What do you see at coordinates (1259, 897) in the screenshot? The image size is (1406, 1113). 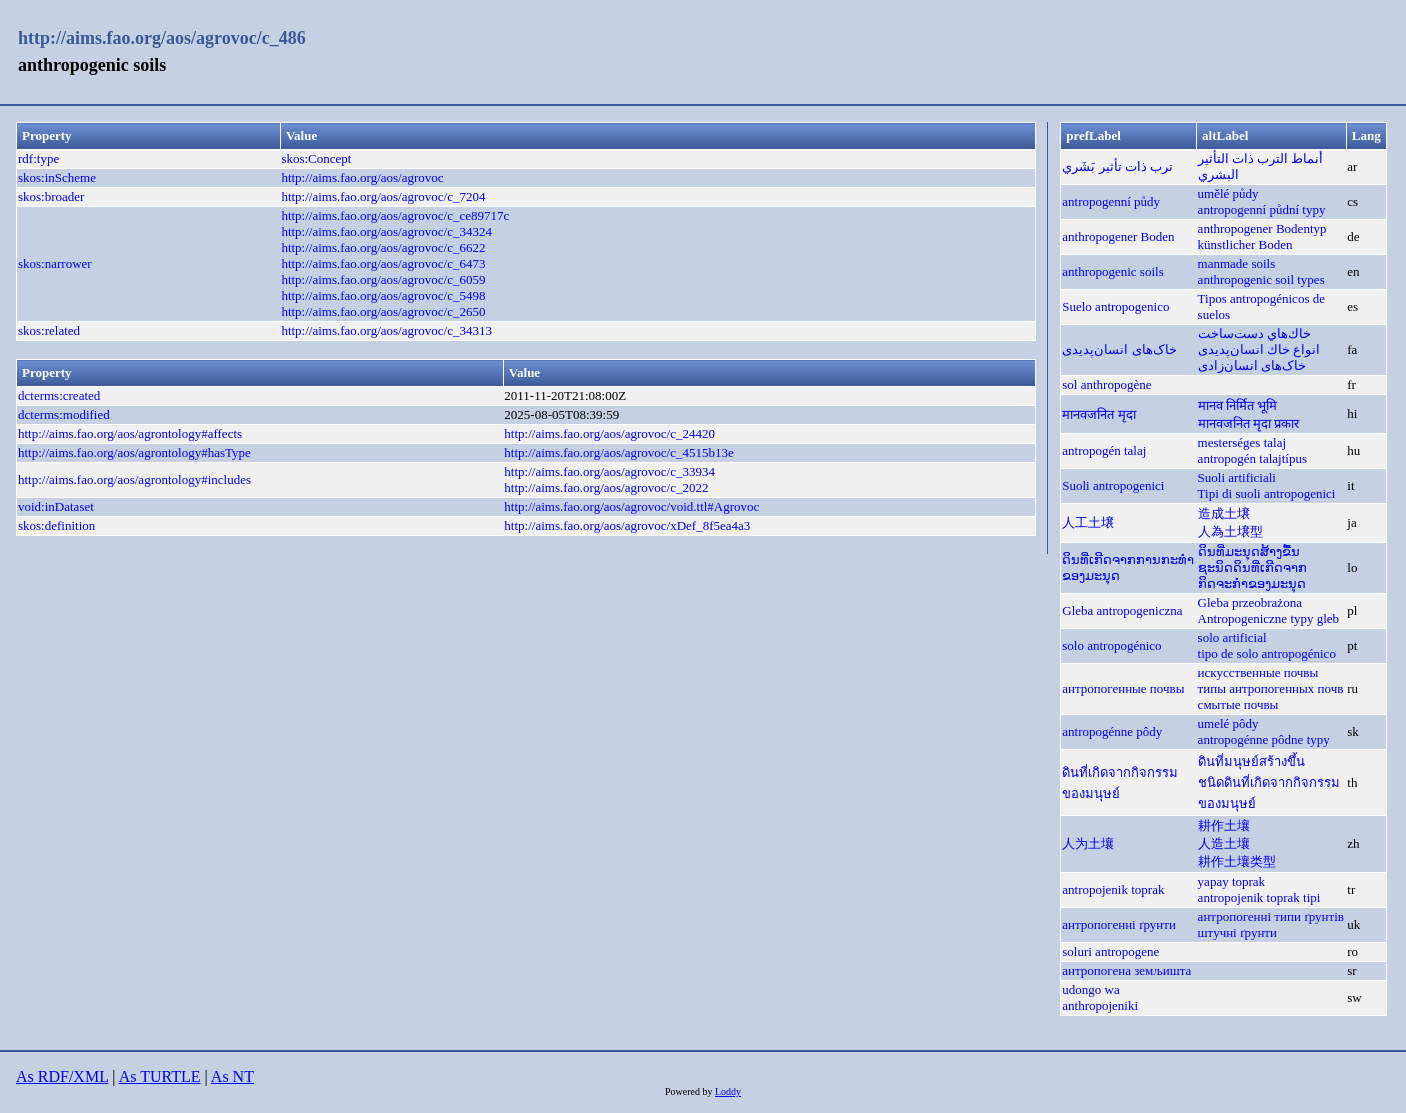 I see `antropojenik toprak tipi` at bounding box center [1259, 897].